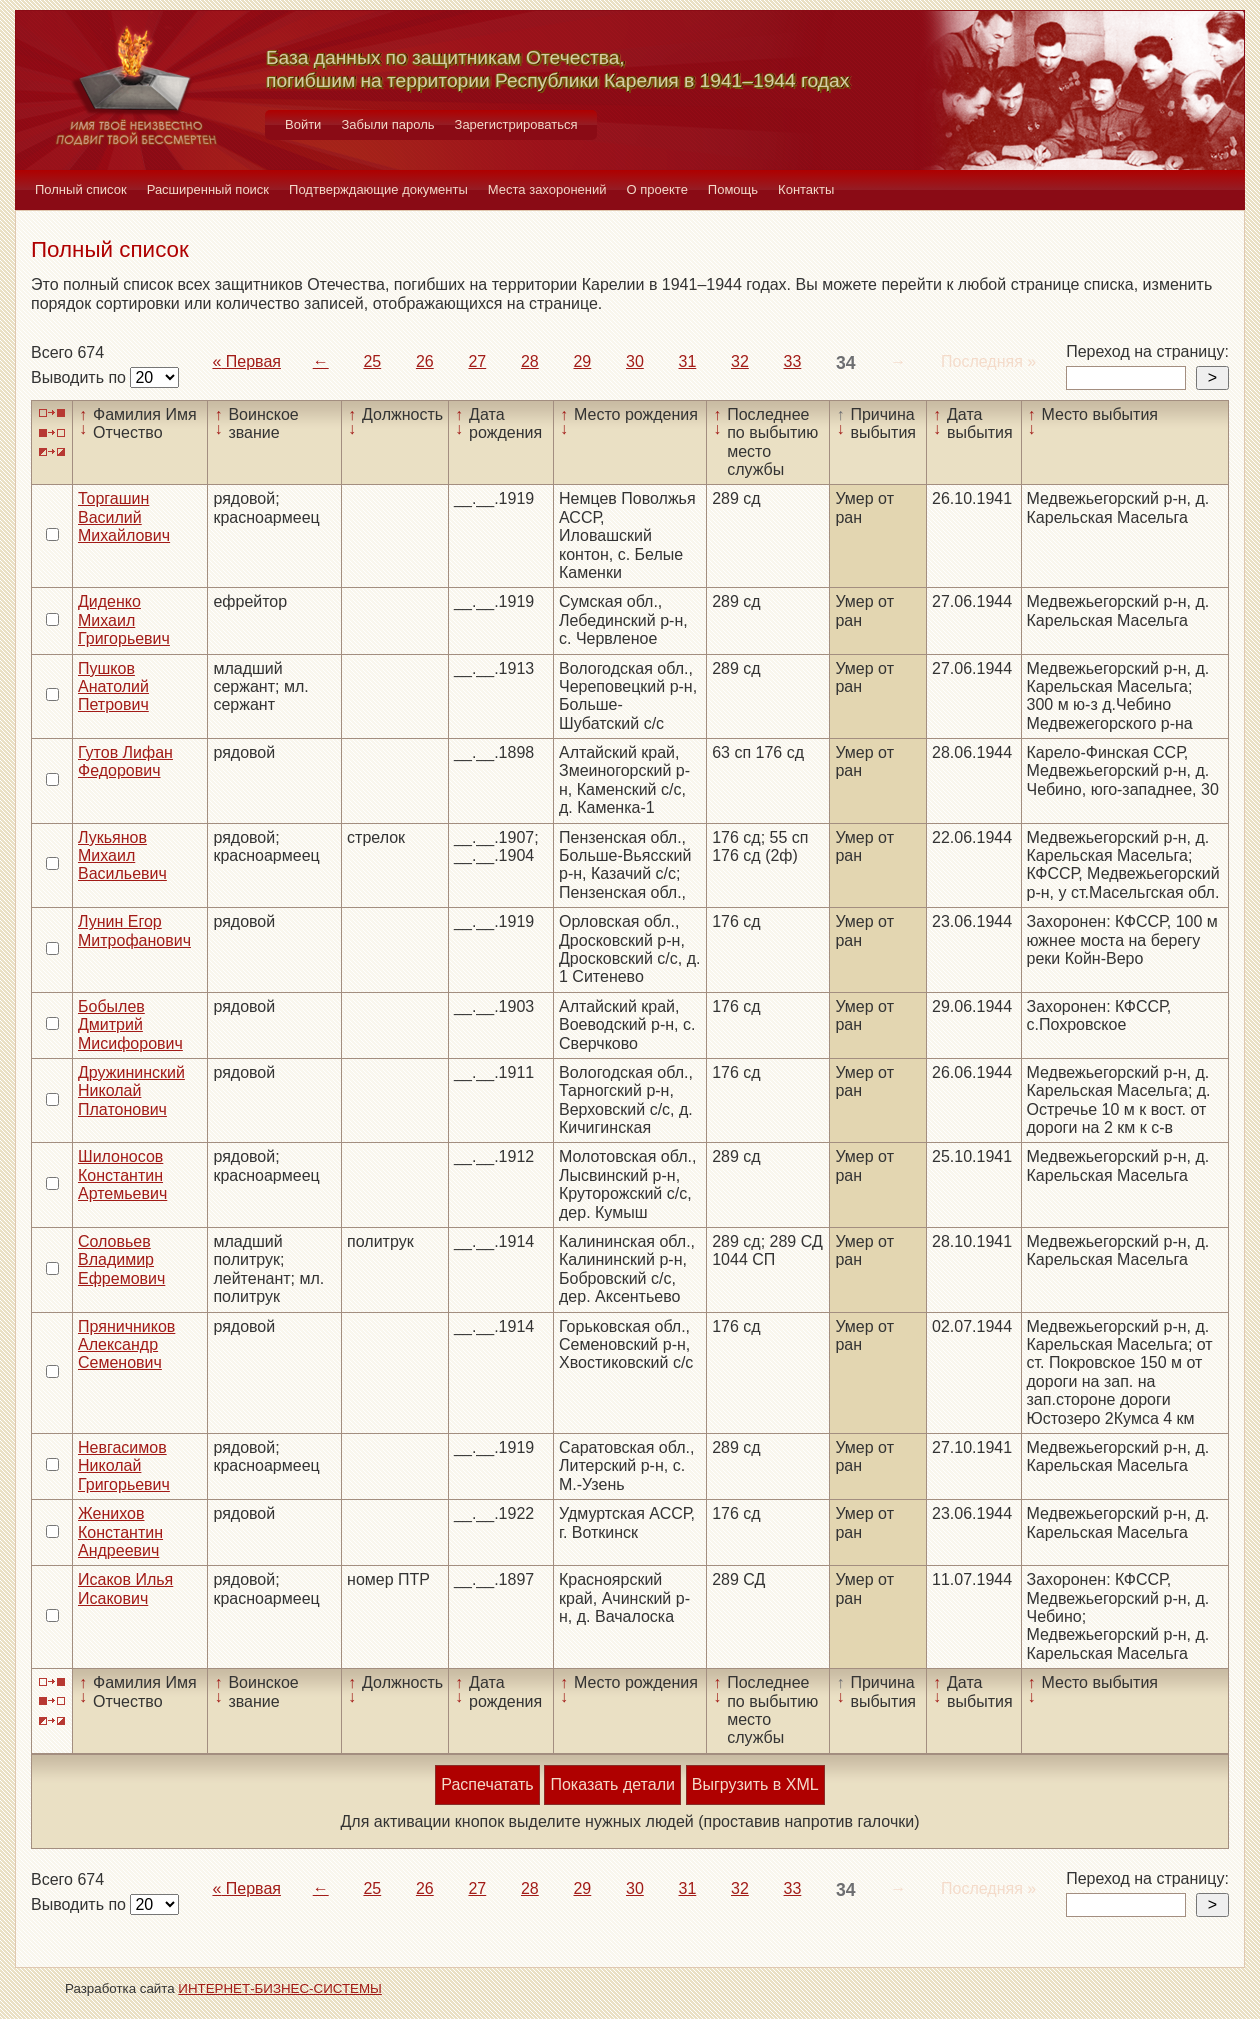 Image resolution: width=1260 pixels, height=2019 pixels. What do you see at coordinates (477, 361) in the screenshot?
I see `27` at bounding box center [477, 361].